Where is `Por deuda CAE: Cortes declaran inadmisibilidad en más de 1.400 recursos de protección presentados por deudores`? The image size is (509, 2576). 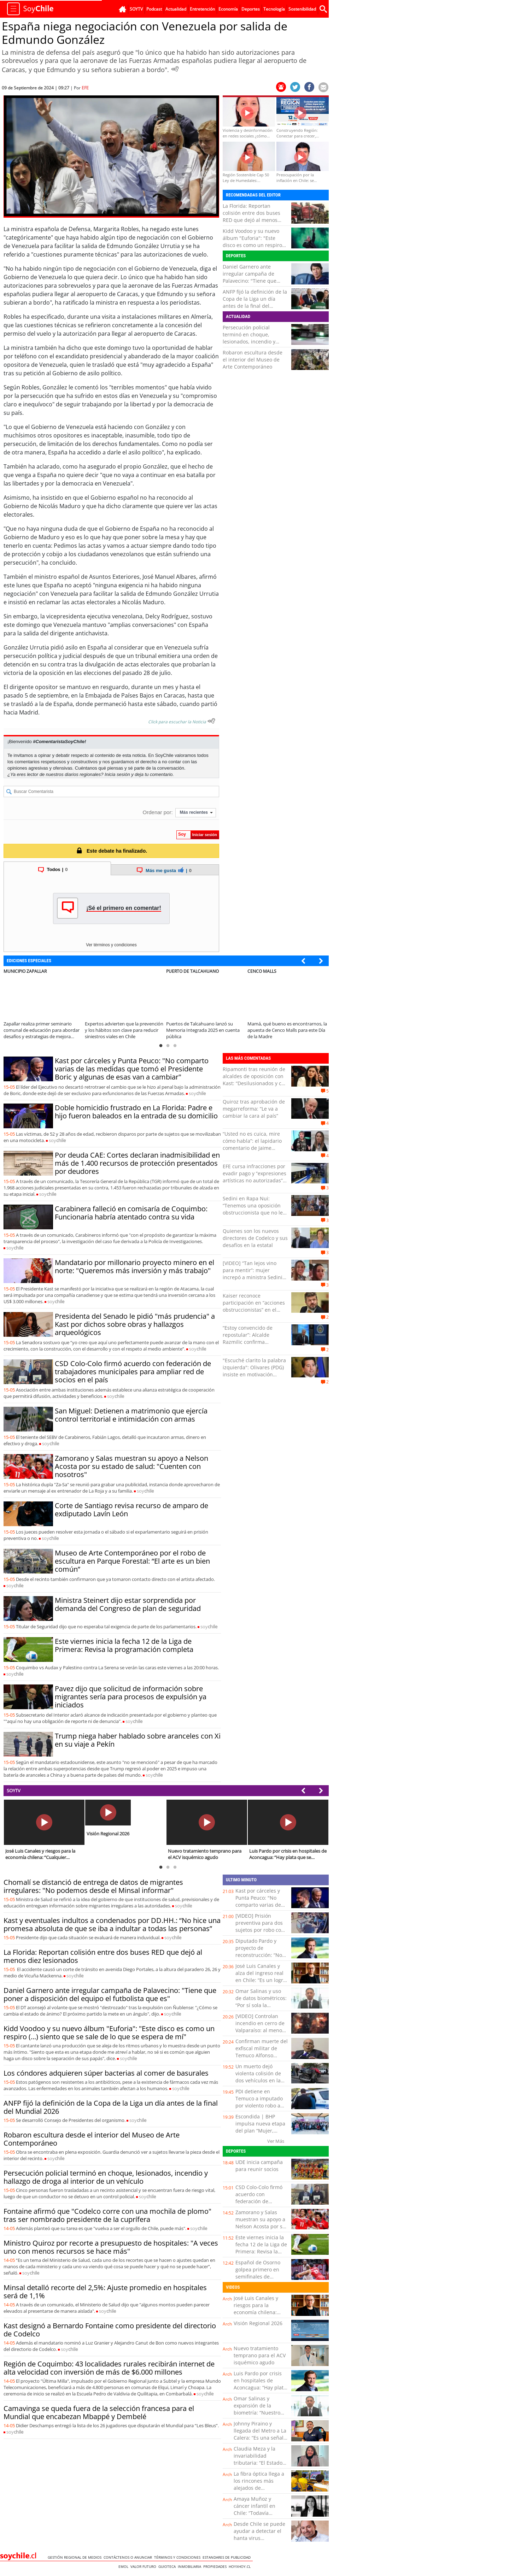
Por deuda CAE: Cortes declaran inadmisibilidad en más de 1.400 recursos de protección presentados por deudores is located at coordinates (137, 1163).